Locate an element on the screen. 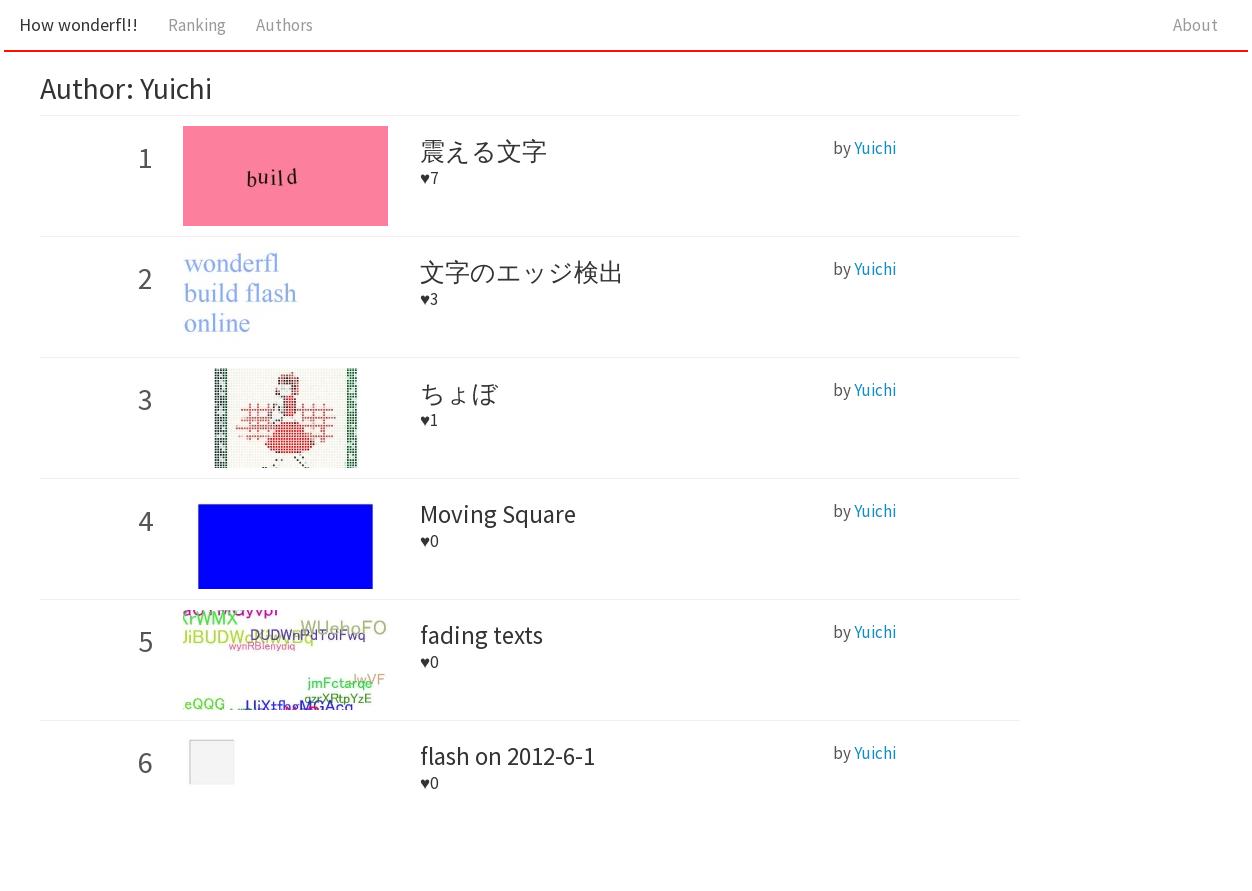 The height and width of the screenshot is (891, 1252). Authors is located at coordinates (284, 25).